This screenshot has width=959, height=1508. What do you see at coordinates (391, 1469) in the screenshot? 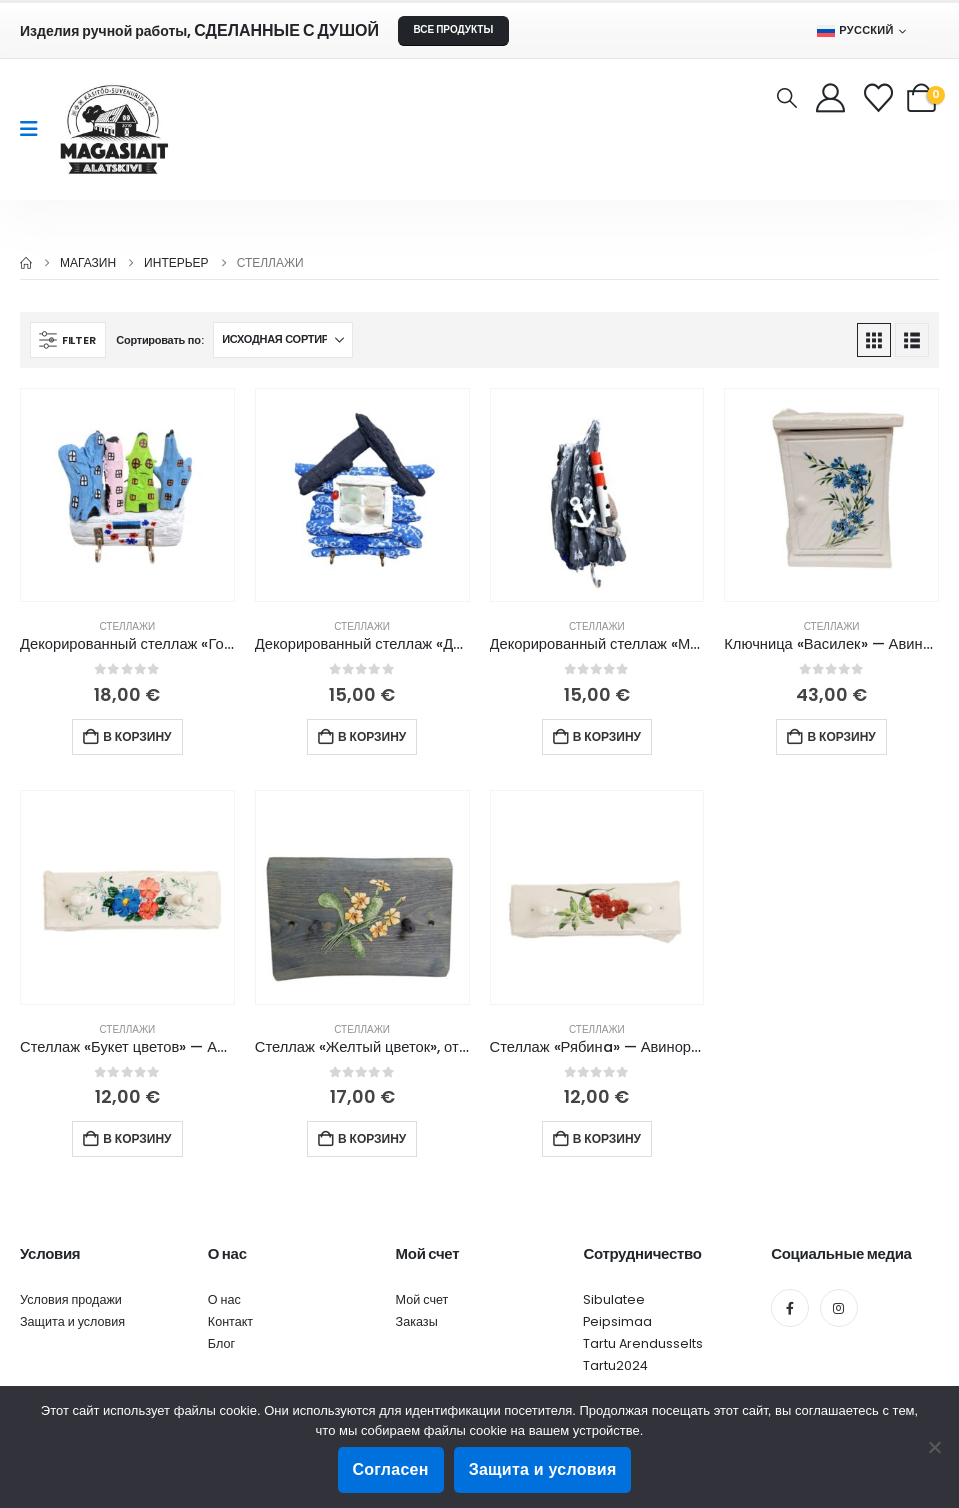
I see `Согласен` at bounding box center [391, 1469].